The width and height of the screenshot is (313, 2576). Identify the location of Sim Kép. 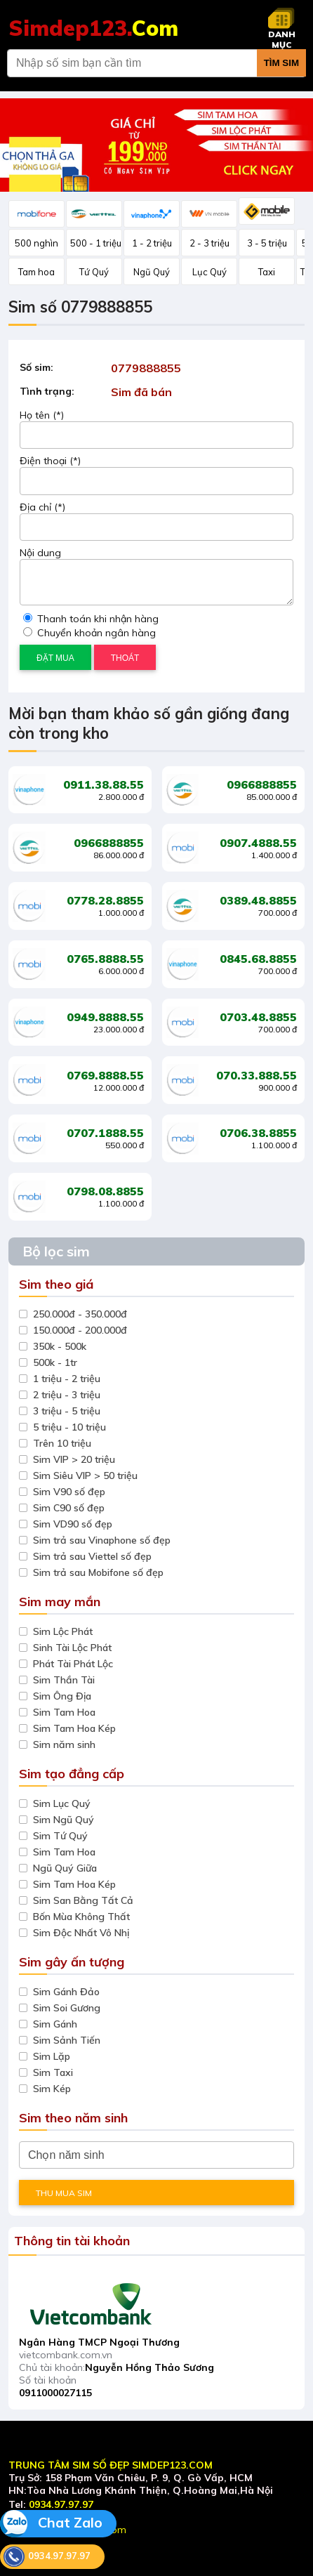
(52, 2088).